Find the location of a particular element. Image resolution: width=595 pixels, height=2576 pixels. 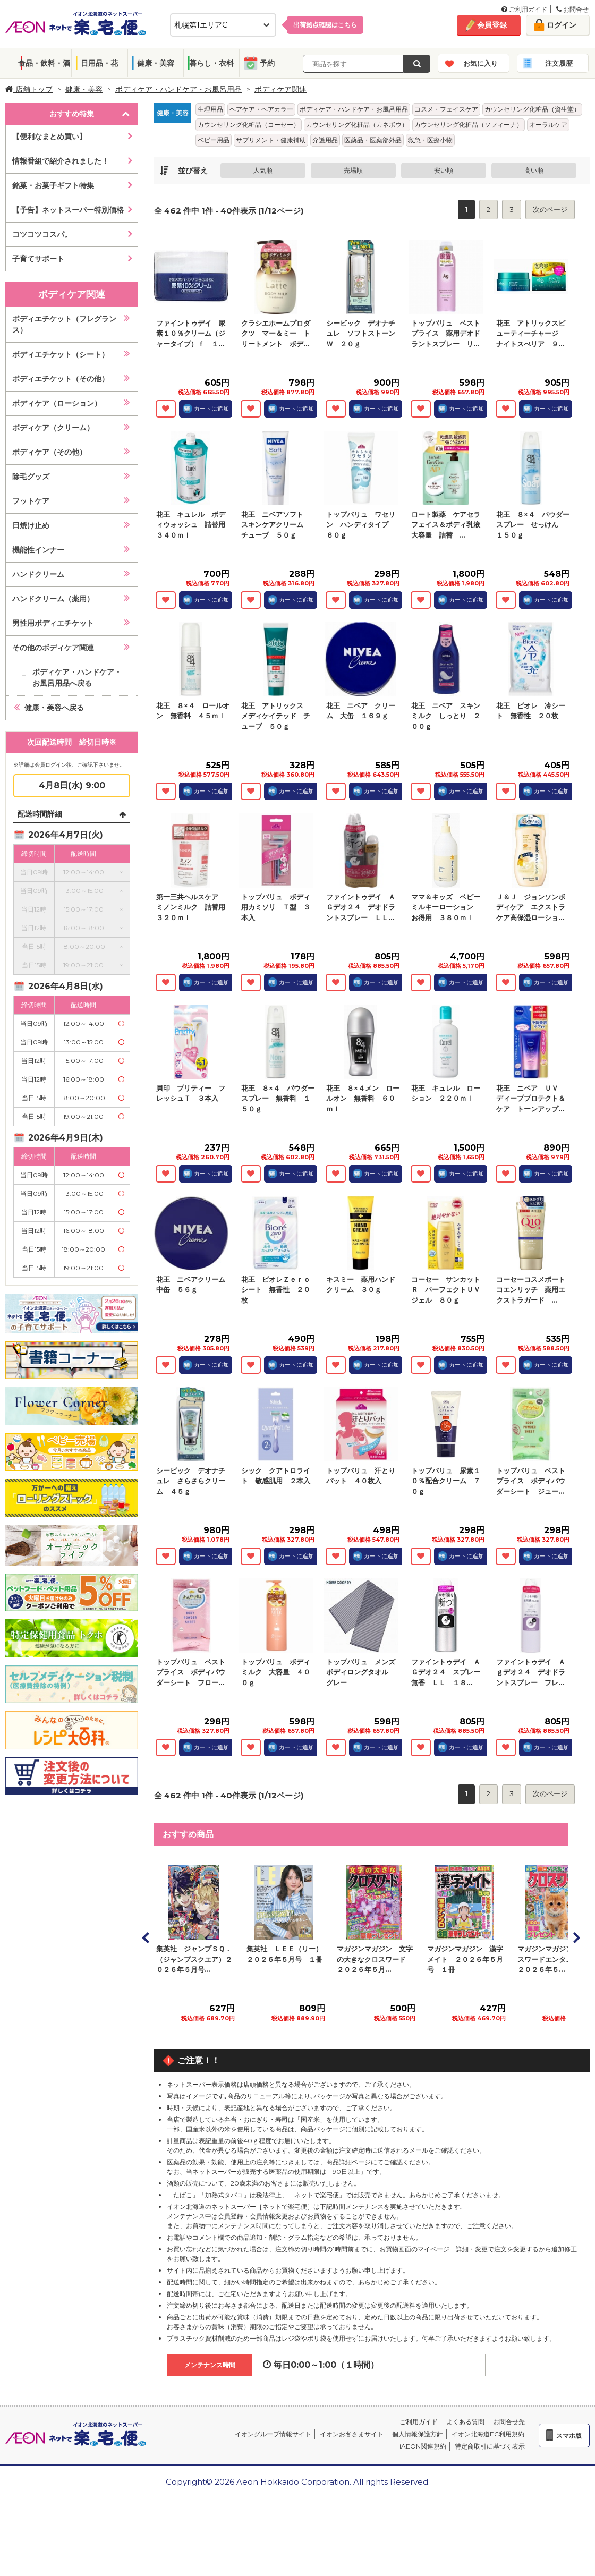

暮らし・衣料 is located at coordinates (211, 63).